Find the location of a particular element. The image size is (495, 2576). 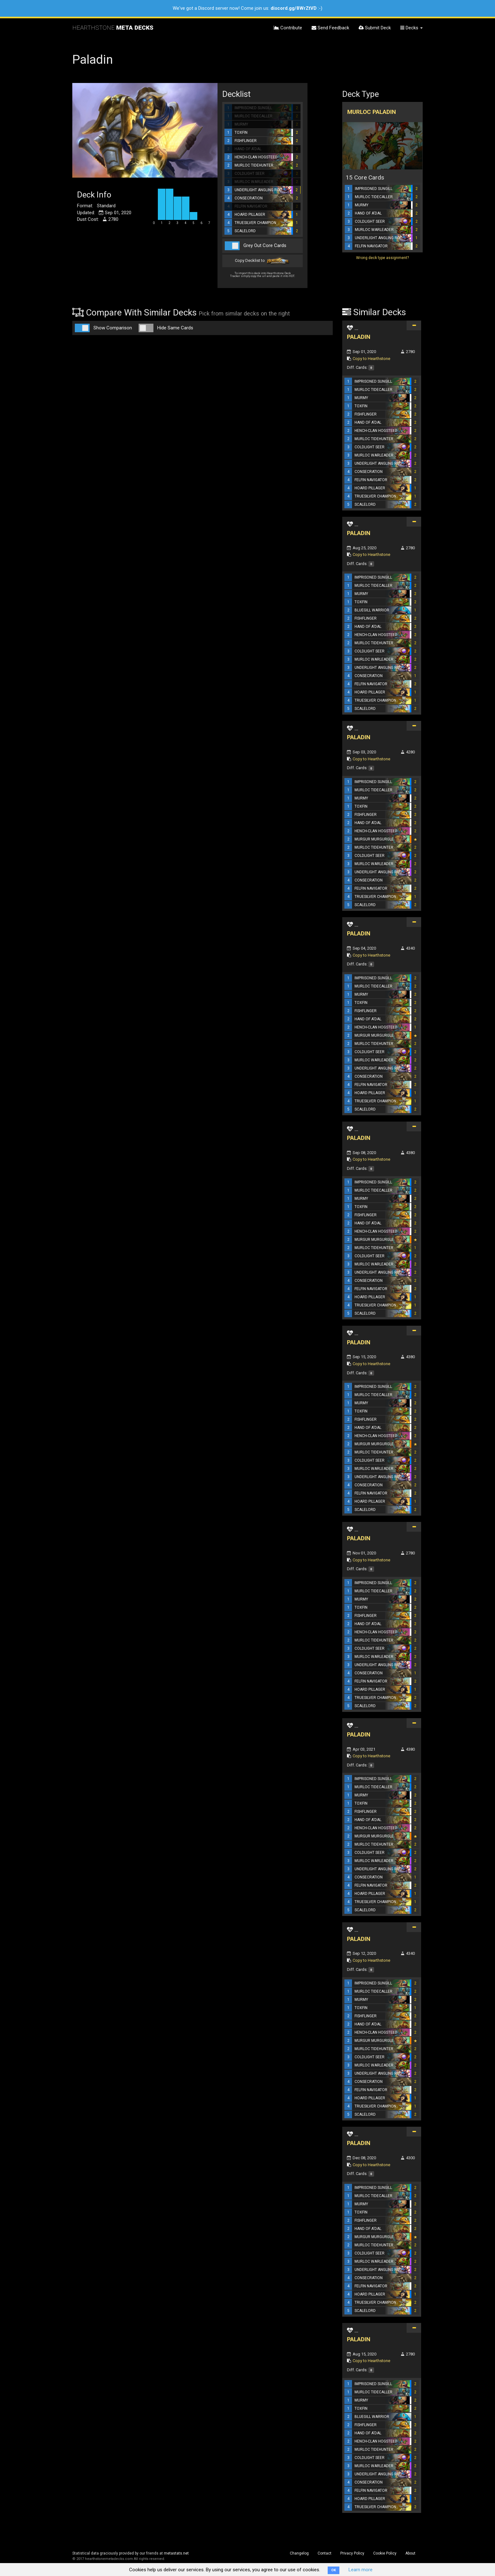

metastats.net is located at coordinates (176, 2553).